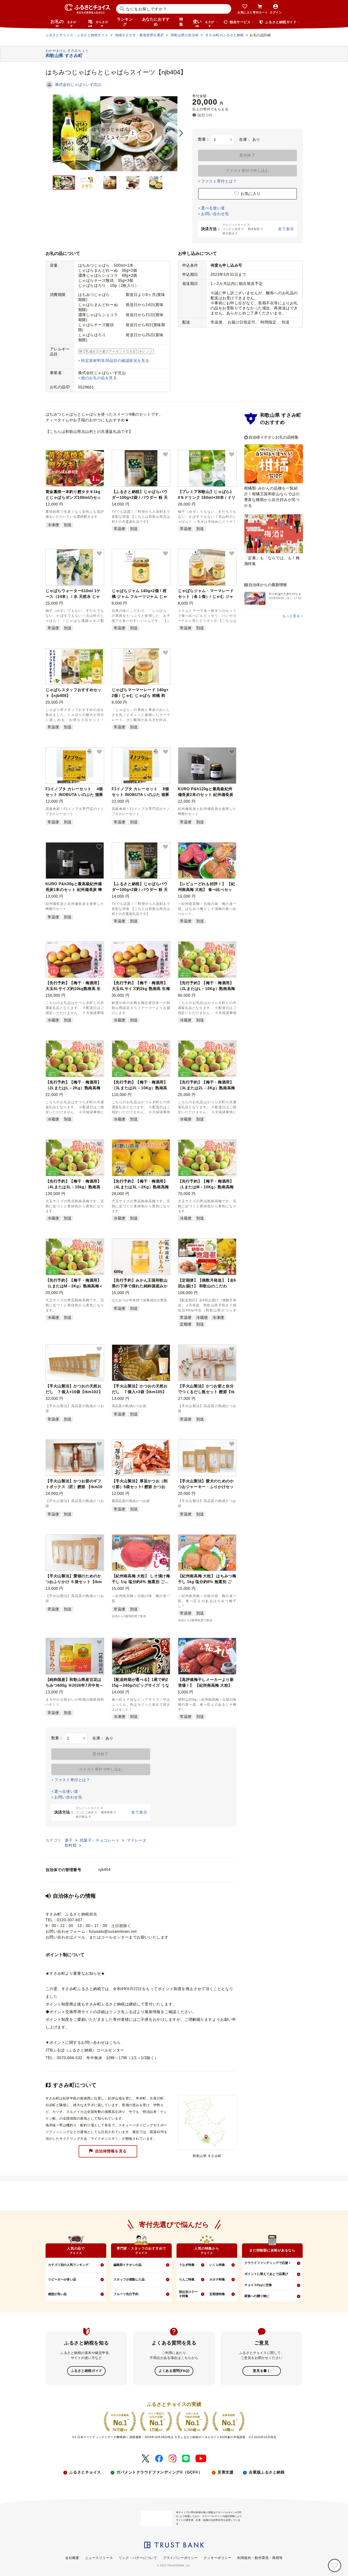 The height and width of the screenshot is (2576, 348). I want to click on ホタテ特集, so click(217, 2279).